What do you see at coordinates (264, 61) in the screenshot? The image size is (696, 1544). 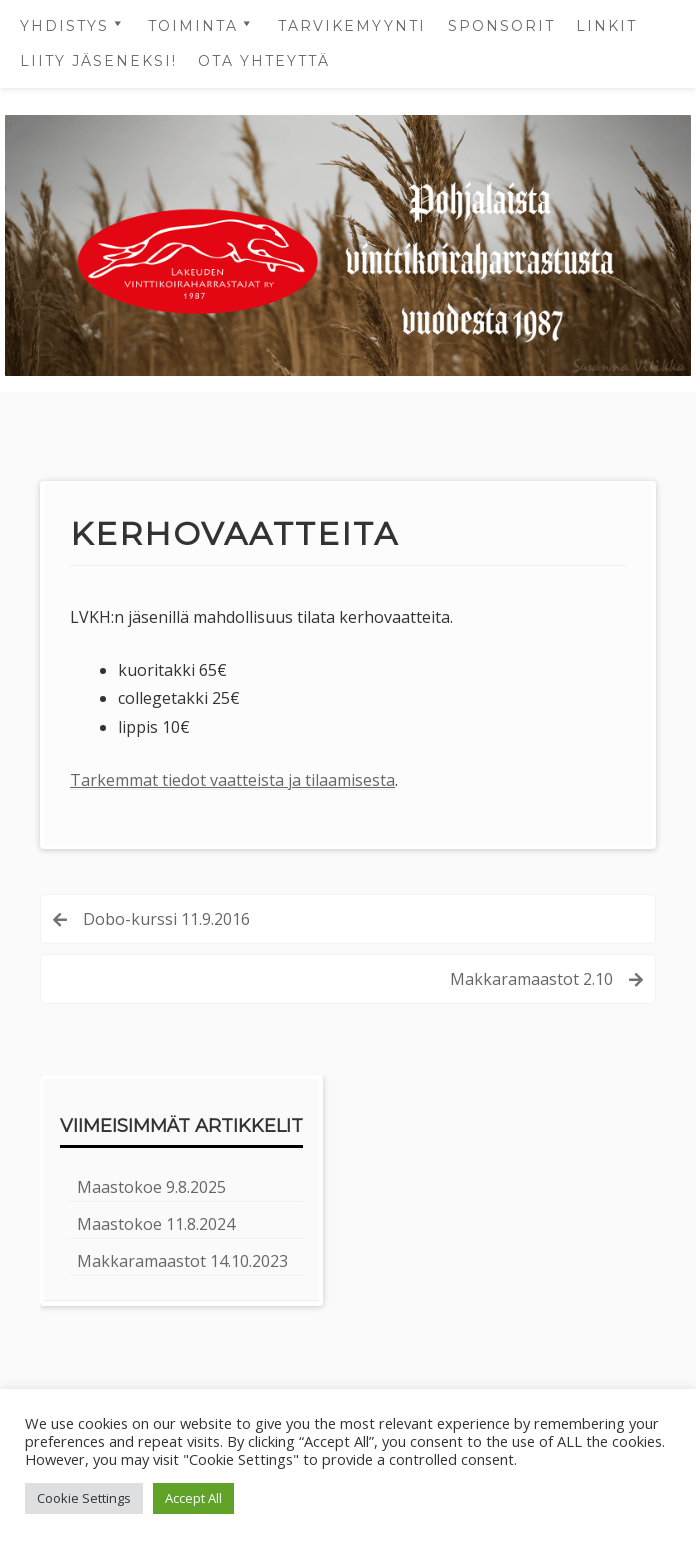 I see `OTA YHTEYTTÄ` at bounding box center [264, 61].